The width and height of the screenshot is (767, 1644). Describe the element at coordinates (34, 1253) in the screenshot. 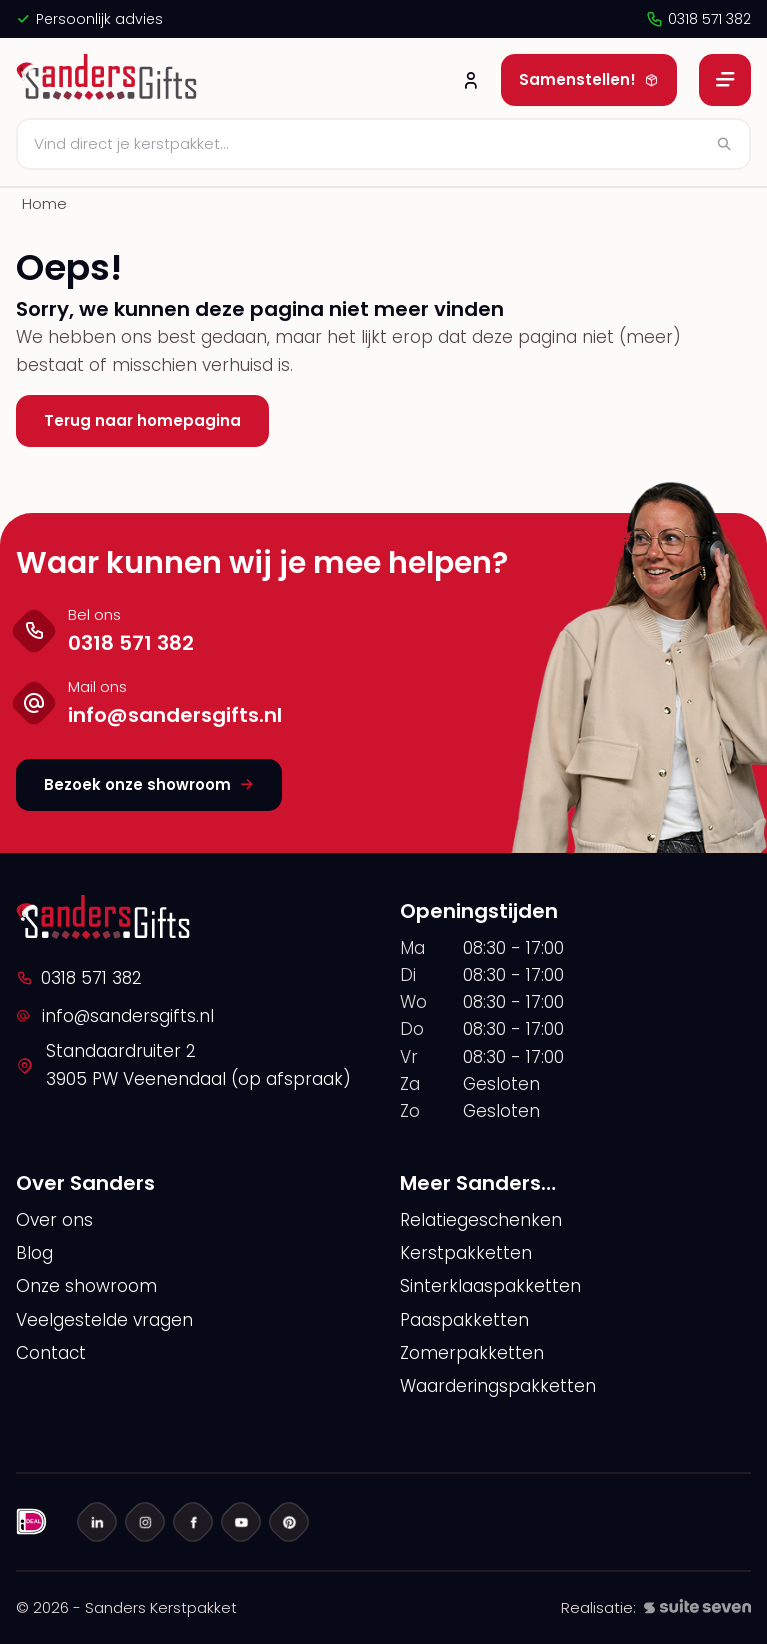

I see `Blog` at that location.